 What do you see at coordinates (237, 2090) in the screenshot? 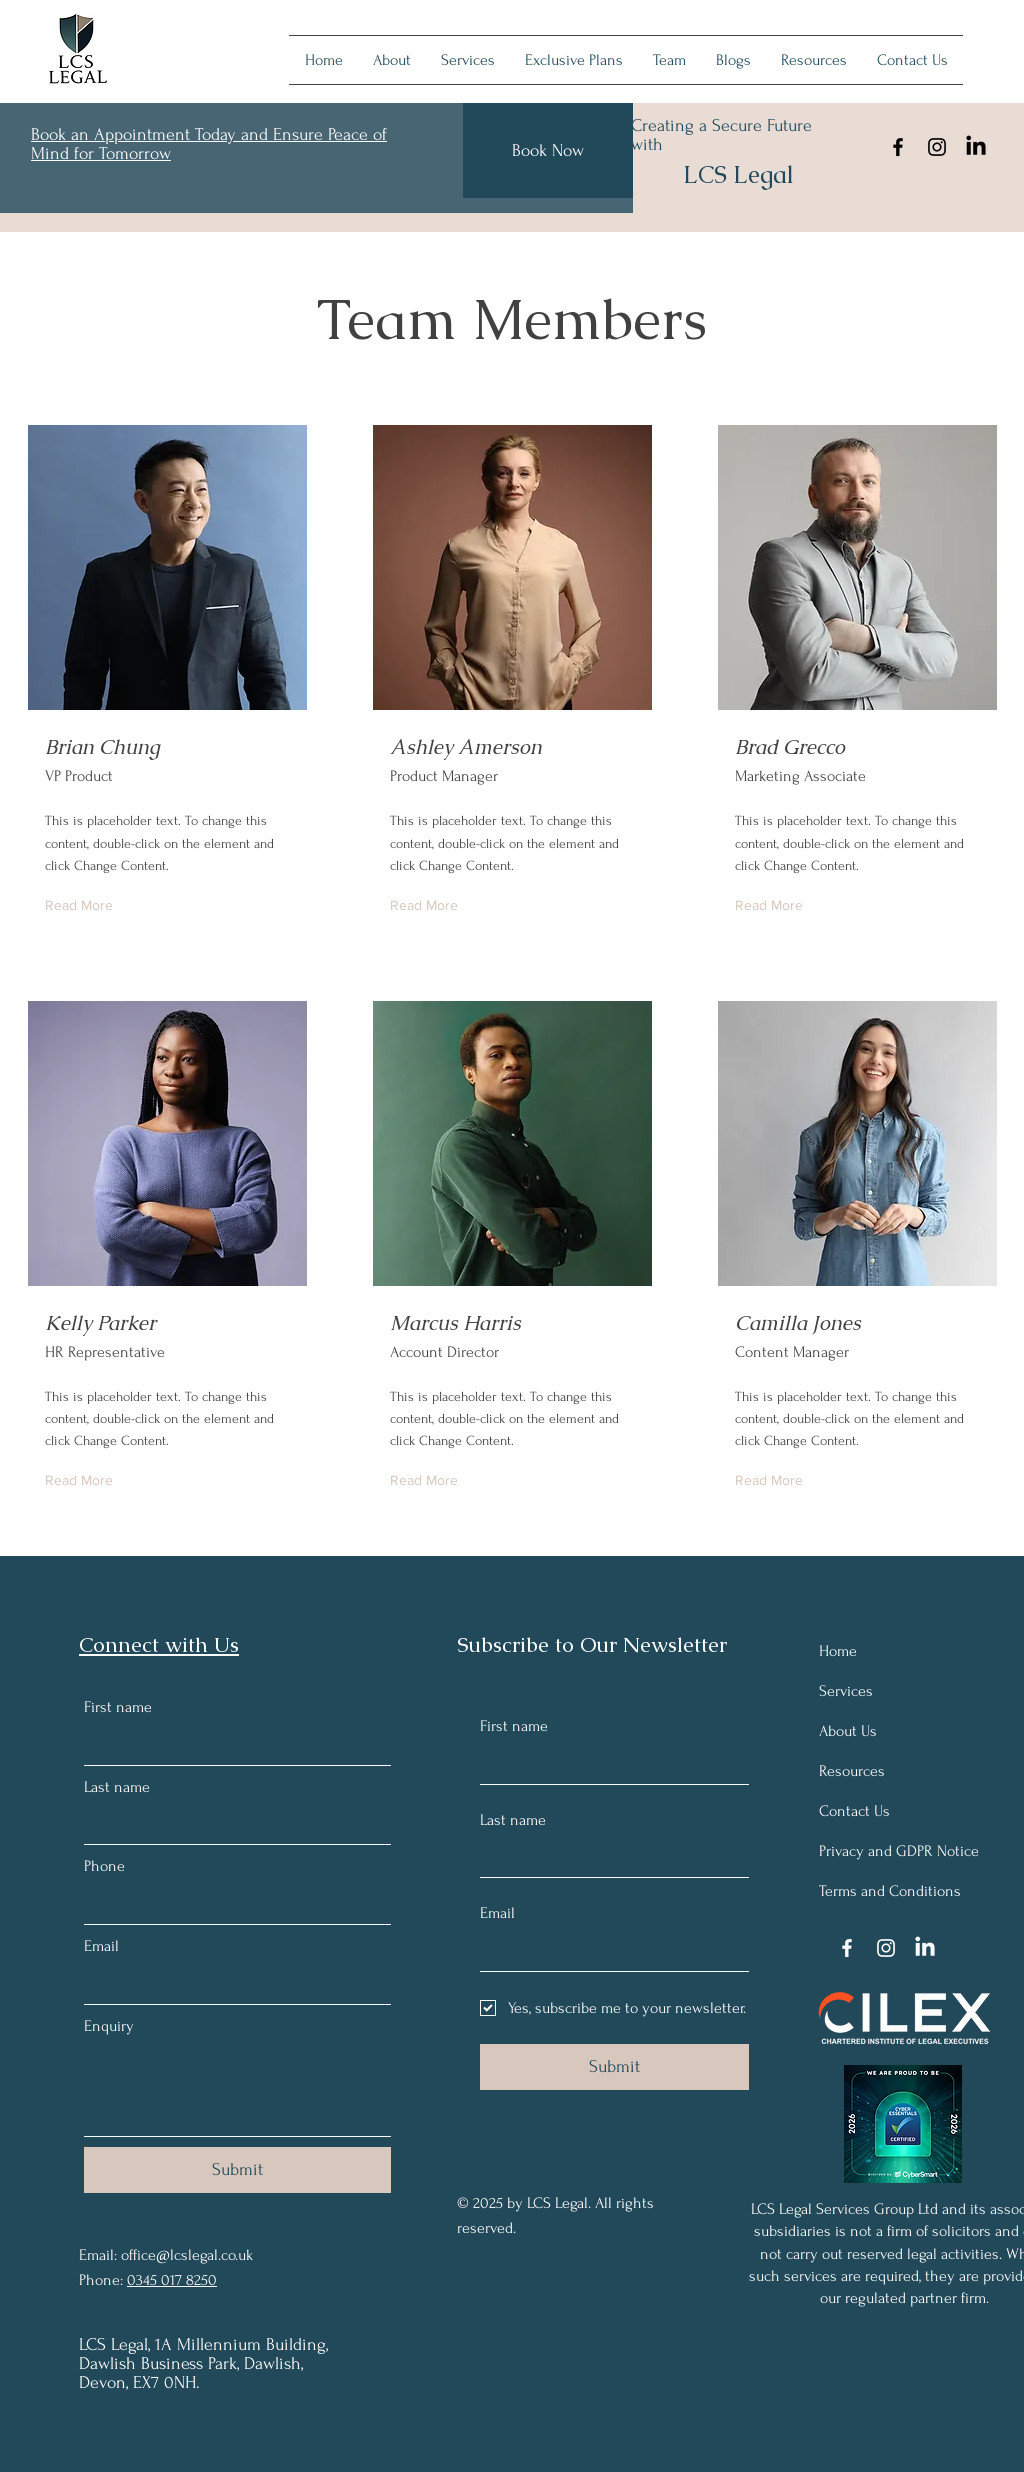
I see `[Enquiry]` at bounding box center [237, 2090].